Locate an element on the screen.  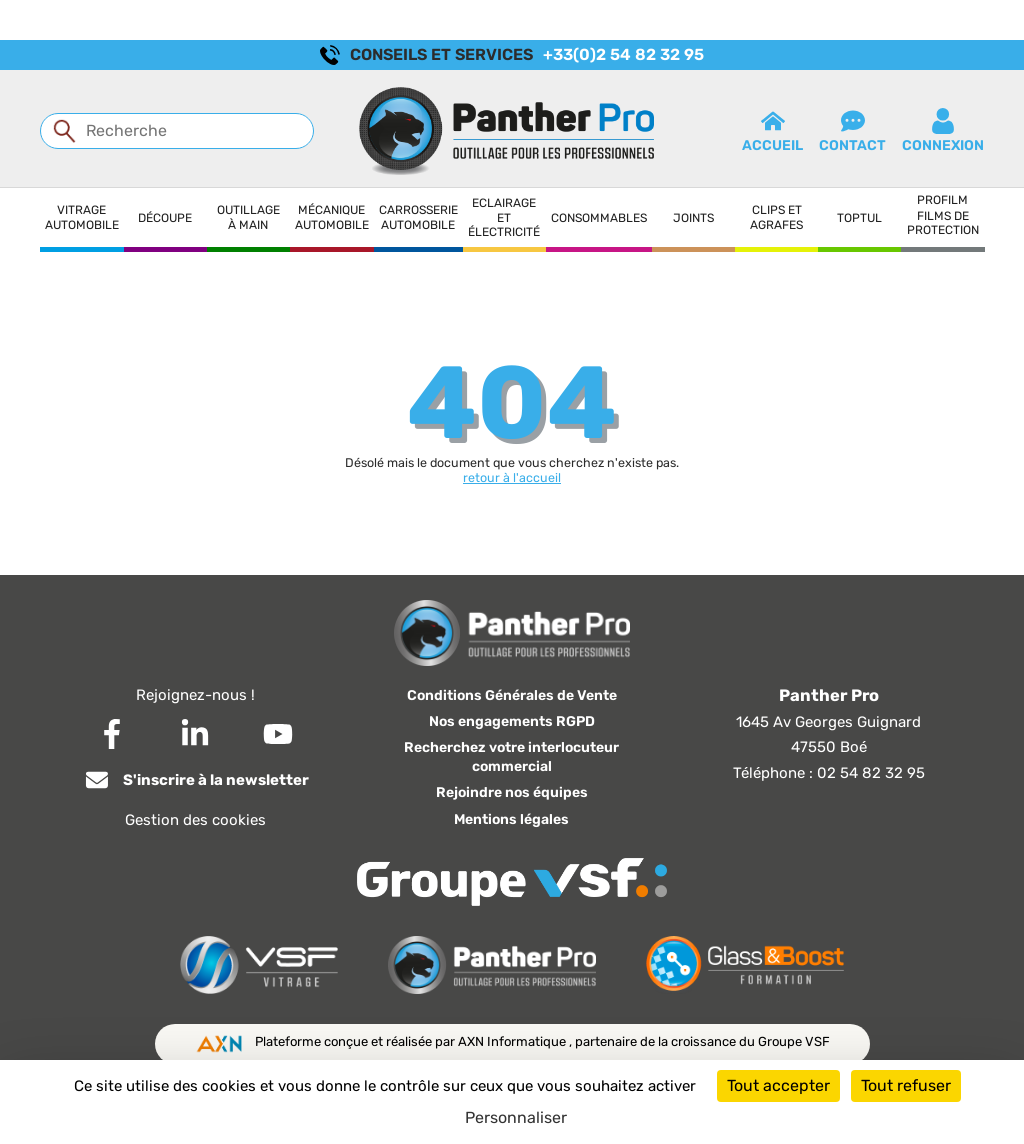
Accueil [button] is located at coordinates (772, 131).